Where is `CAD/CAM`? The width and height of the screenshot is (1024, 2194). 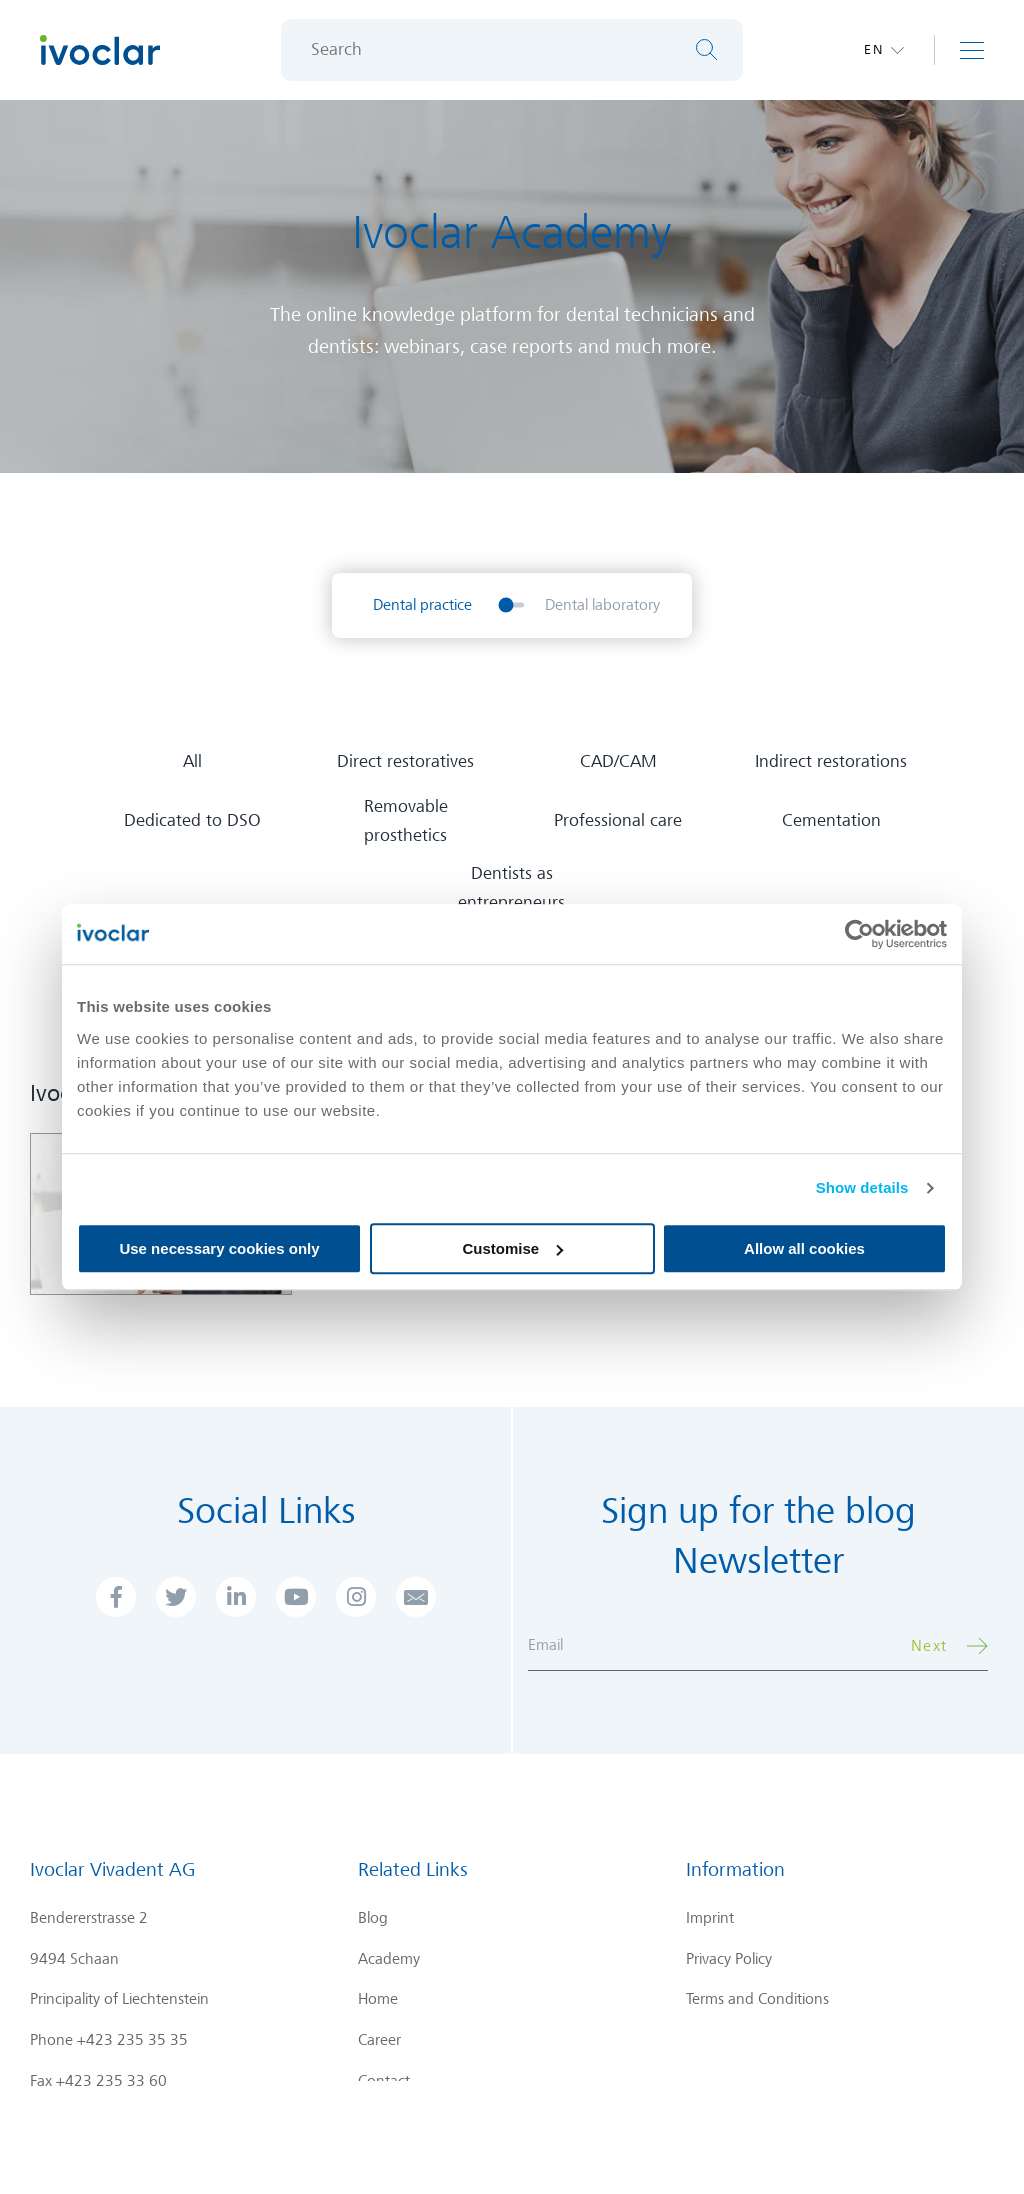
CAD/CAM is located at coordinates (618, 761).